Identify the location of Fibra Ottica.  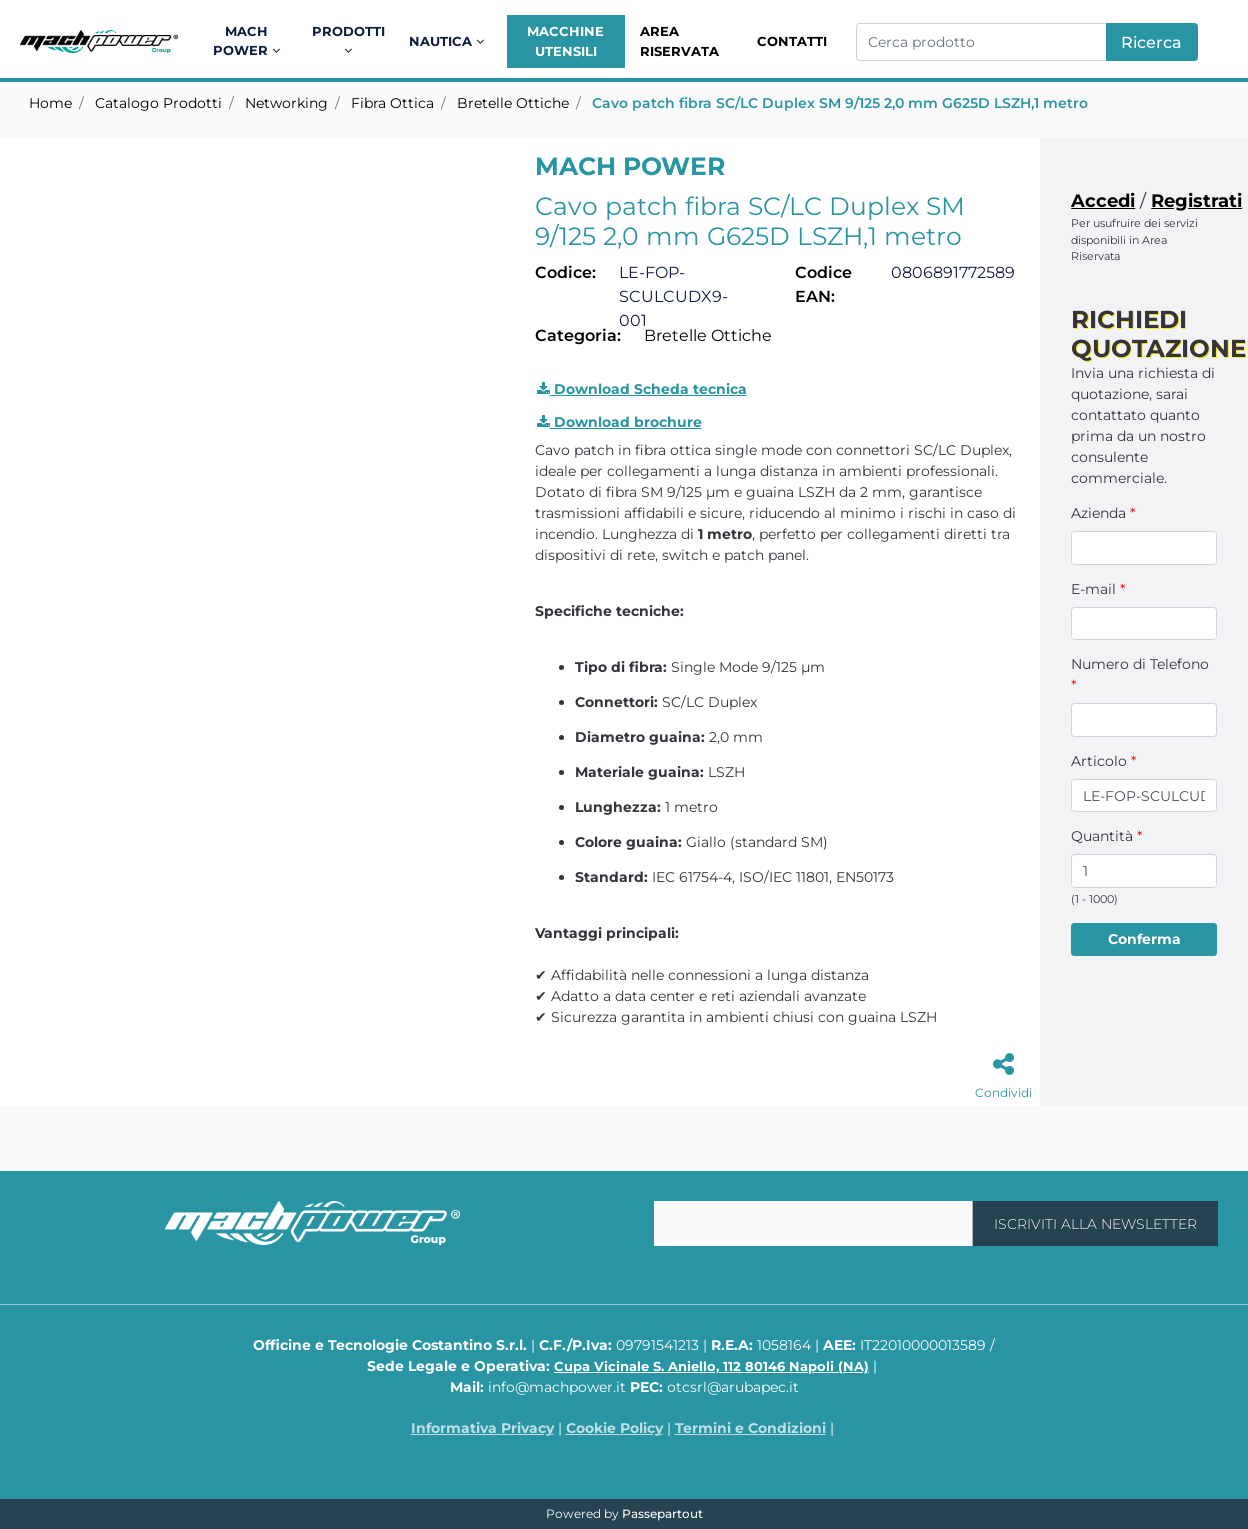
(392, 103).